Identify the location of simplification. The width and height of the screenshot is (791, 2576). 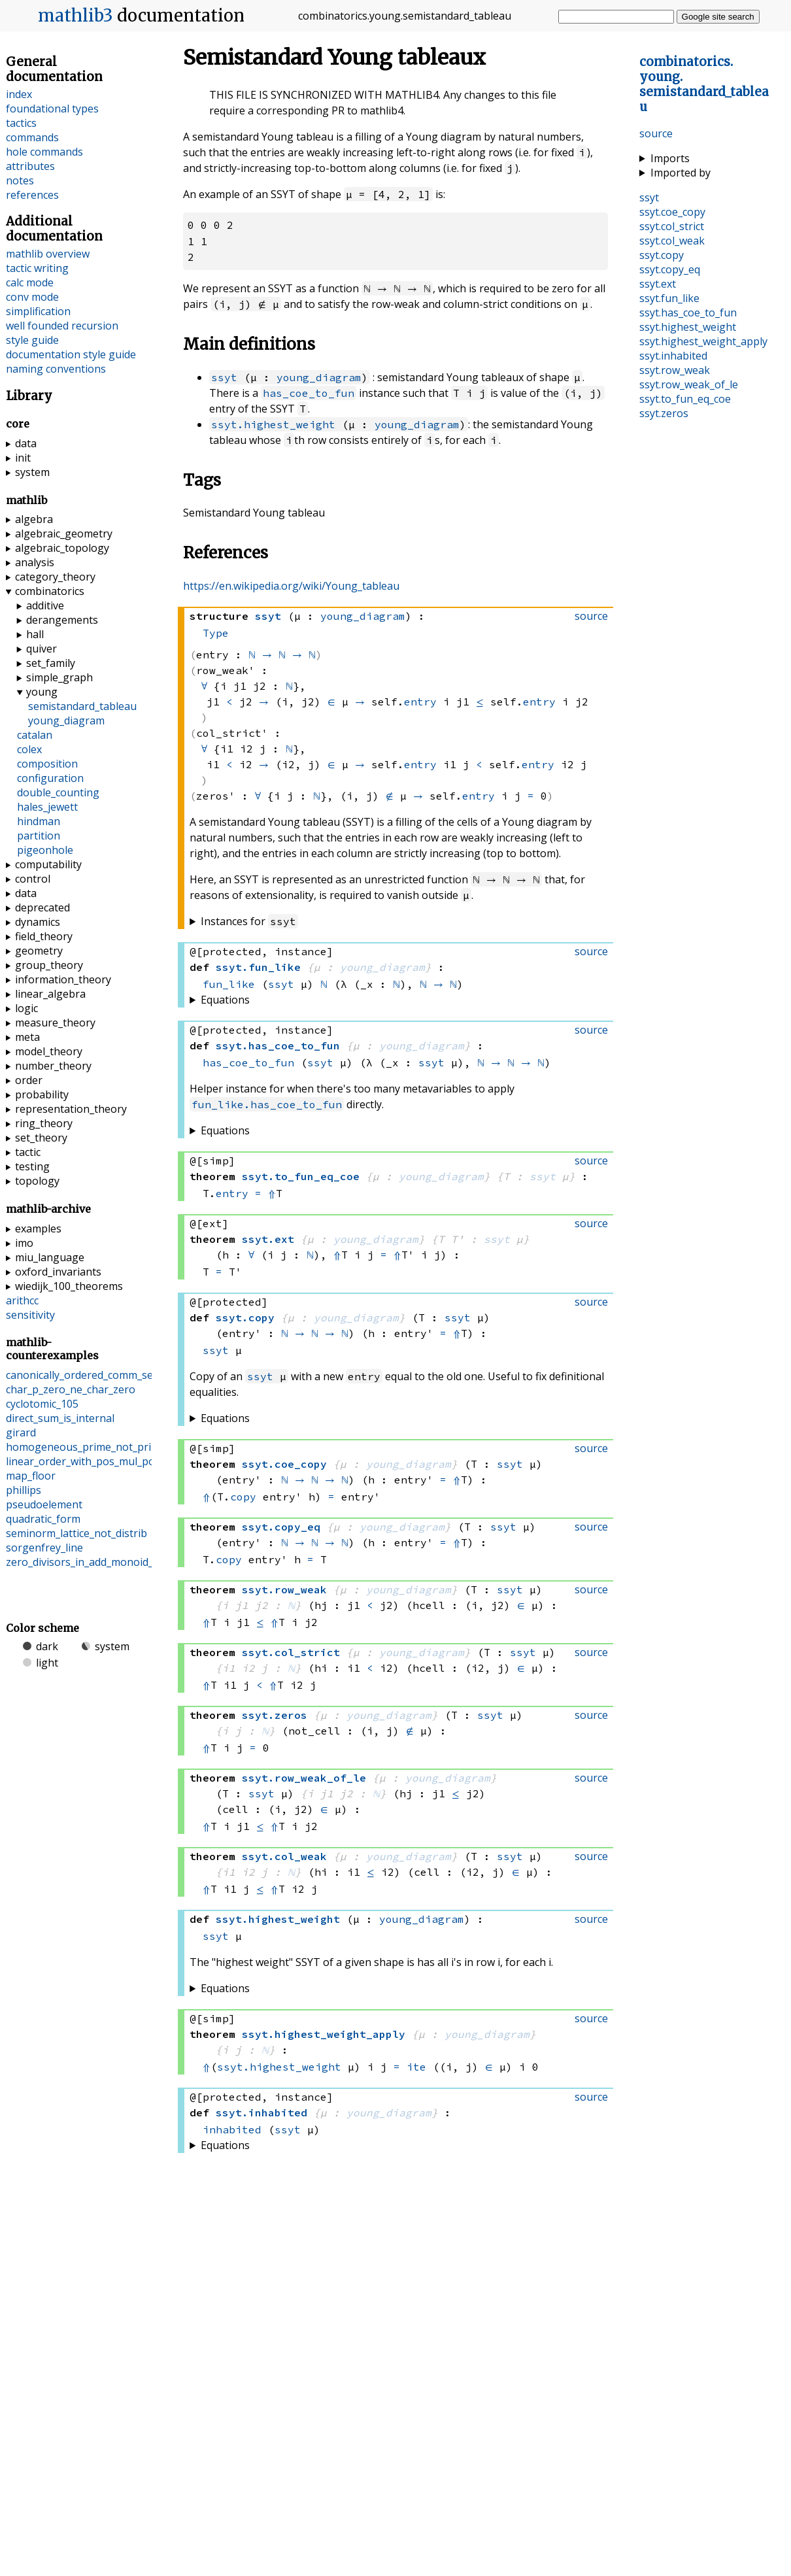
(38, 311).